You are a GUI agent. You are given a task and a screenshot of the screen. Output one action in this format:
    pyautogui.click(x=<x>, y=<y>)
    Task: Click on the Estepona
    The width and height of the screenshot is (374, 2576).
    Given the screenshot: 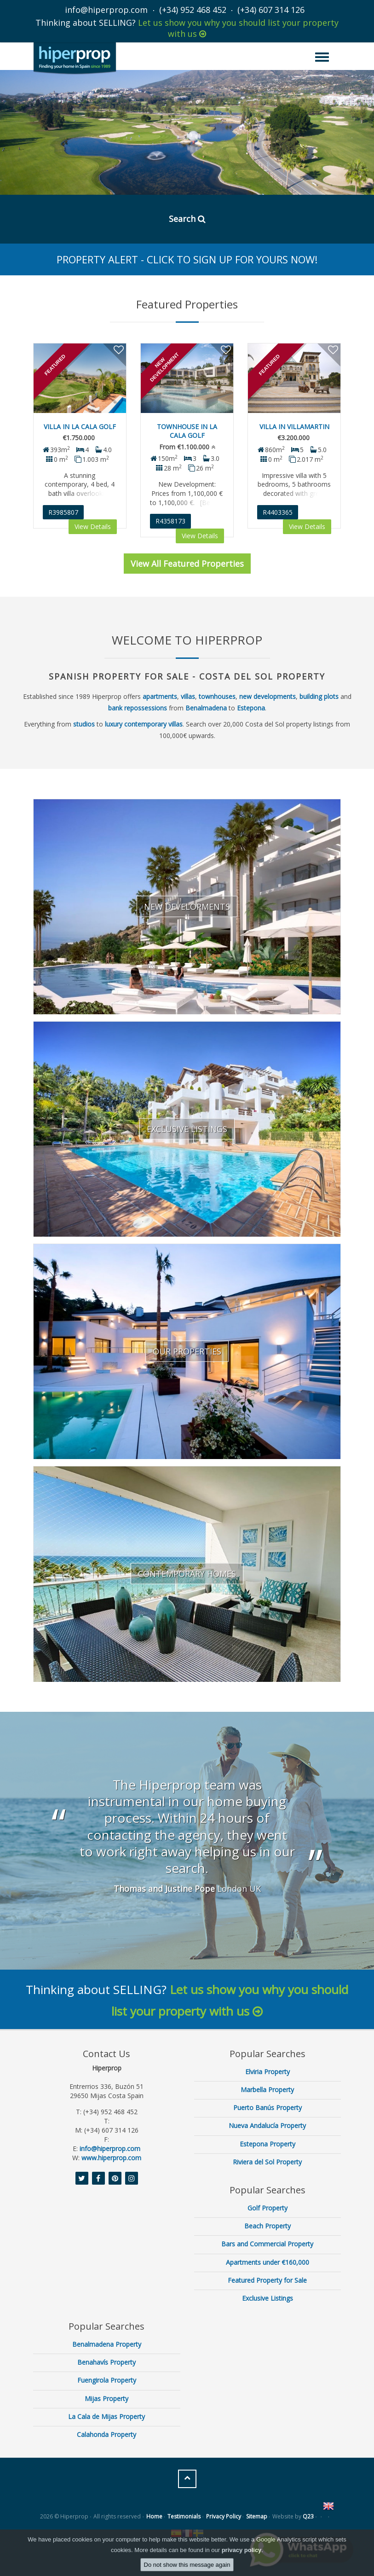 What is the action you would take?
    pyautogui.click(x=251, y=708)
    